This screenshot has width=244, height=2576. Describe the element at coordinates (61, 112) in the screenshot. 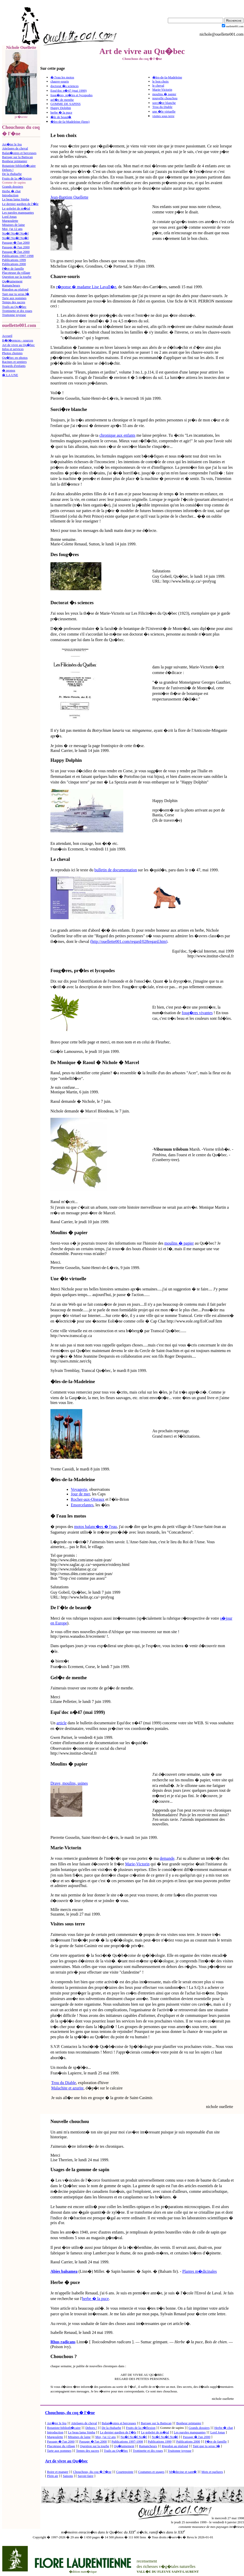

I see `herbe � la puce` at that location.